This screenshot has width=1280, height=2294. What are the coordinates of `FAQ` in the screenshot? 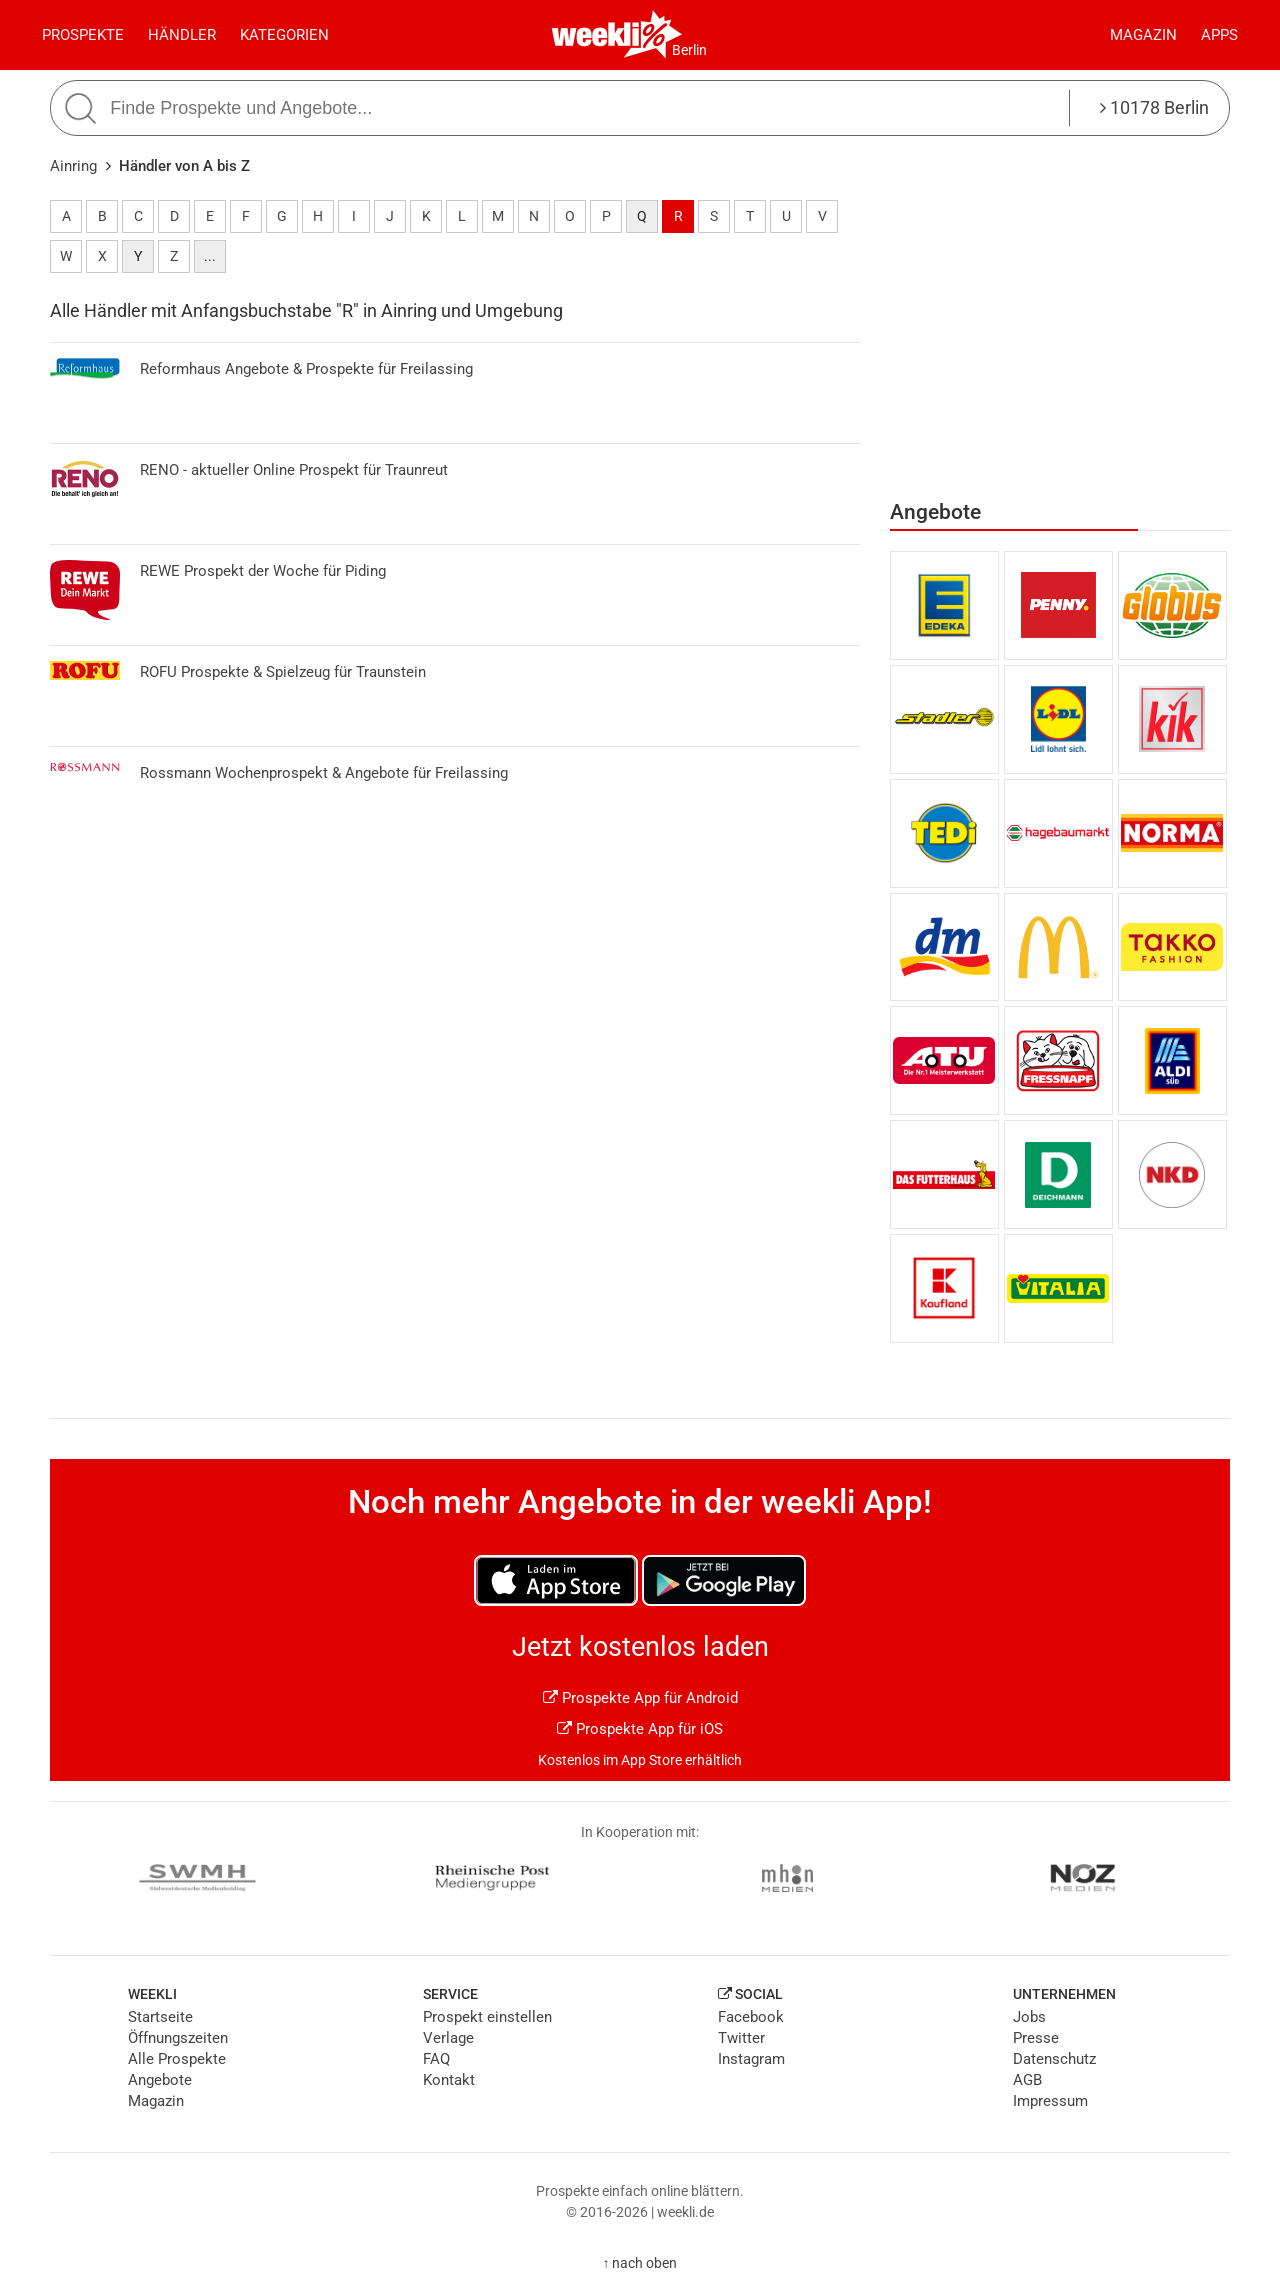 It's located at (436, 2059).